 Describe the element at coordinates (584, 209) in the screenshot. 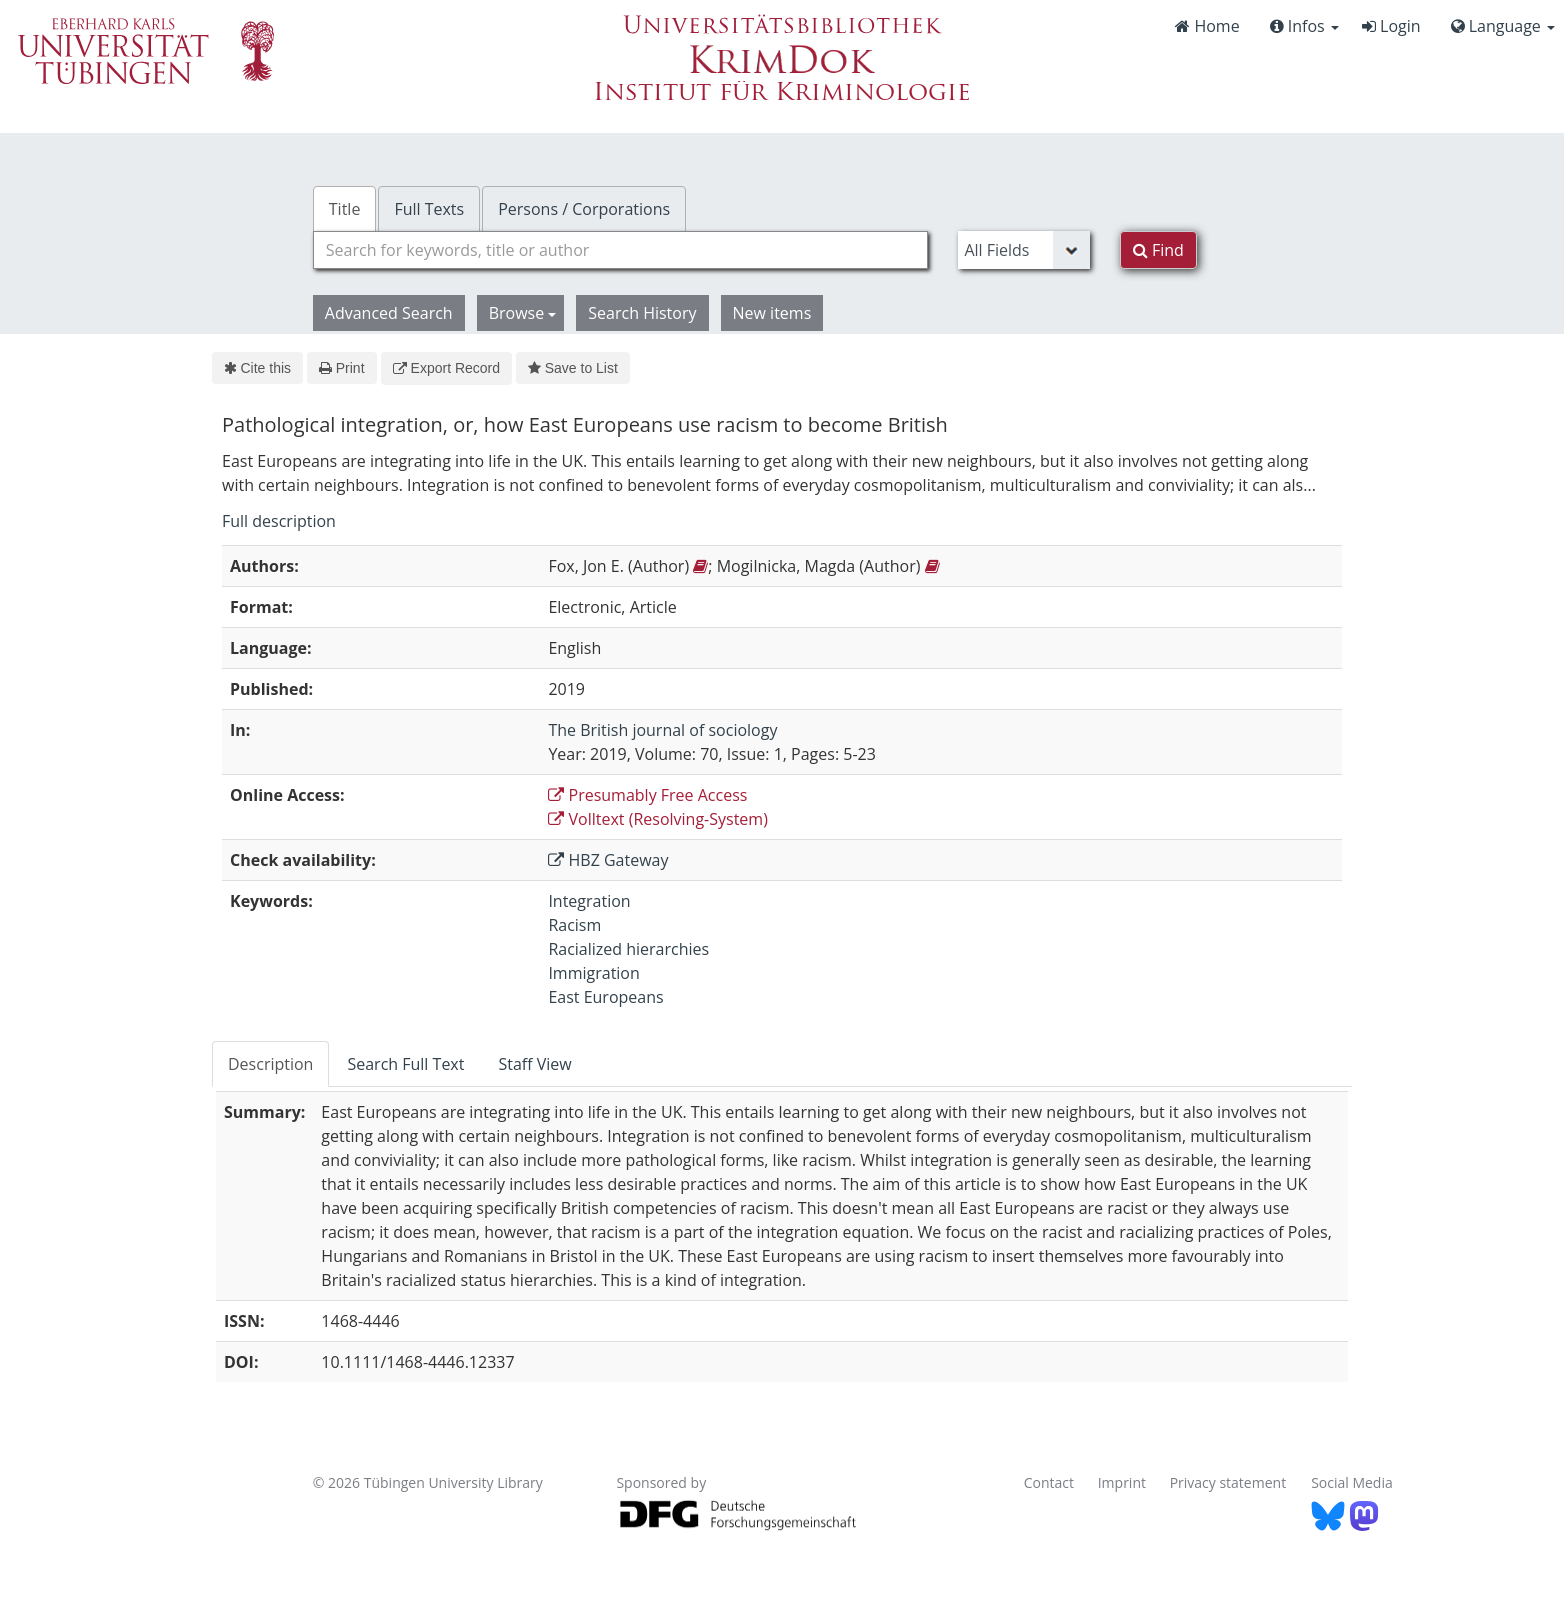

I see `Persons / Corporations` at that location.